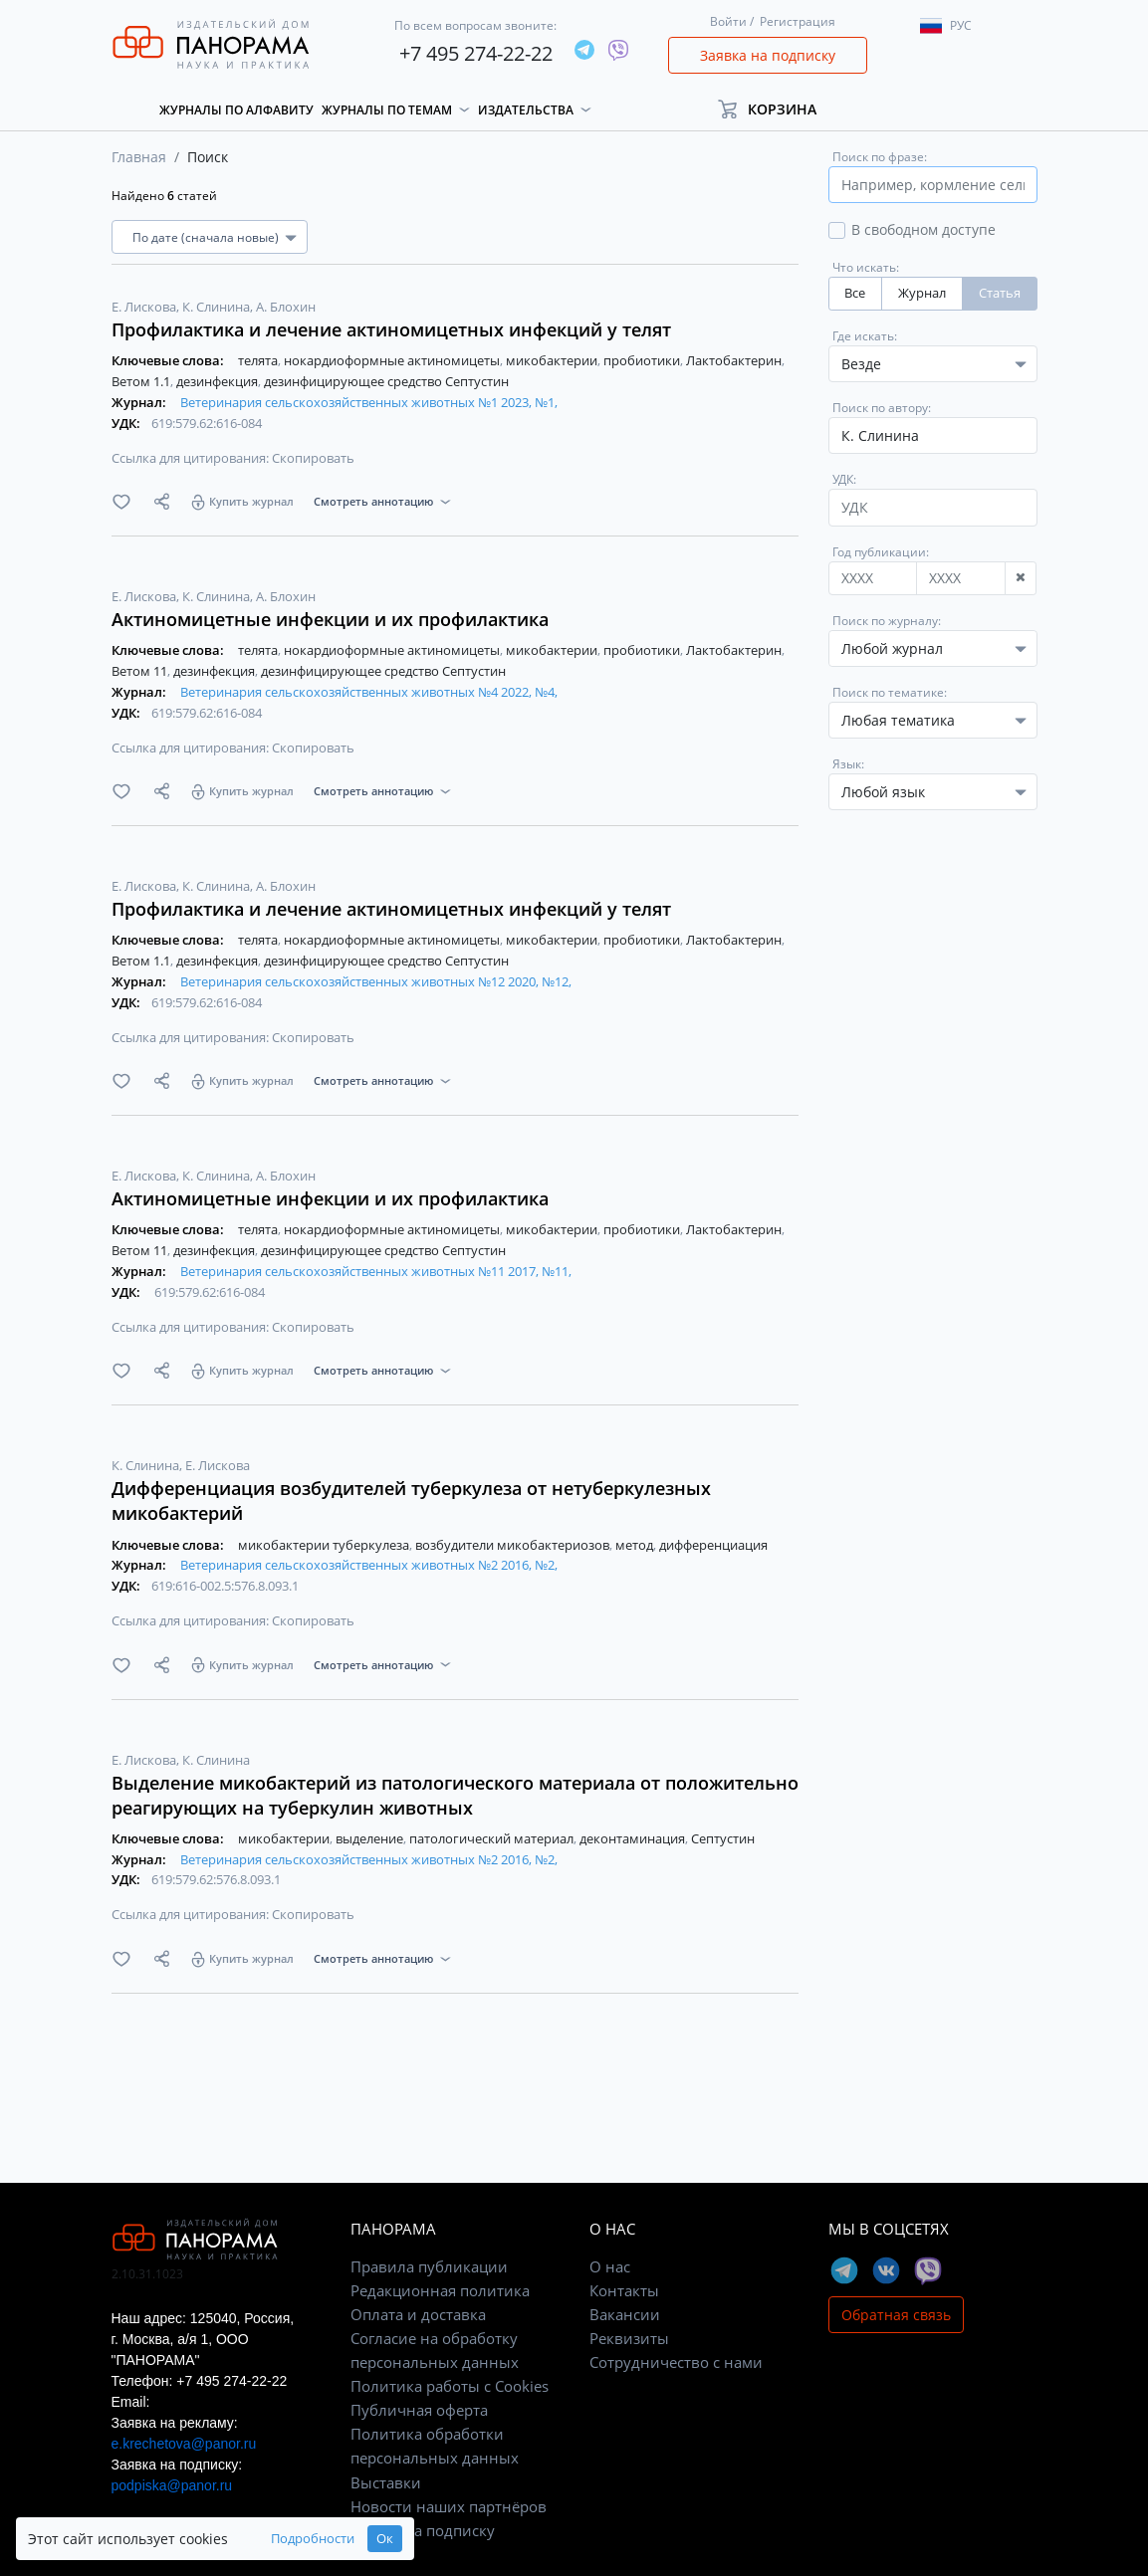 The image size is (1148, 2576). I want to click on телята, so click(259, 360).